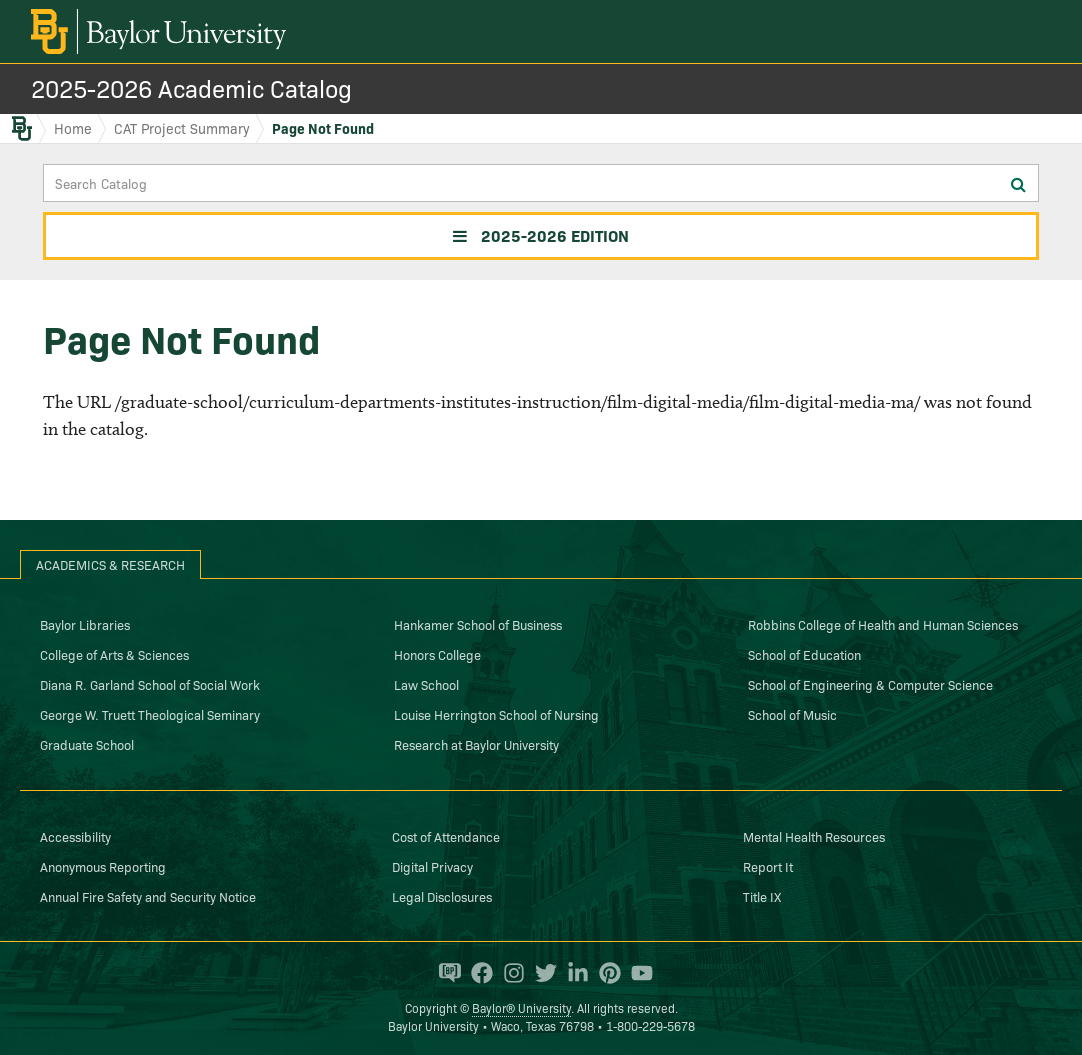 This screenshot has height=1055, width=1082. I want to click on Louise Herrington School of Nursing, so click(496, 714).